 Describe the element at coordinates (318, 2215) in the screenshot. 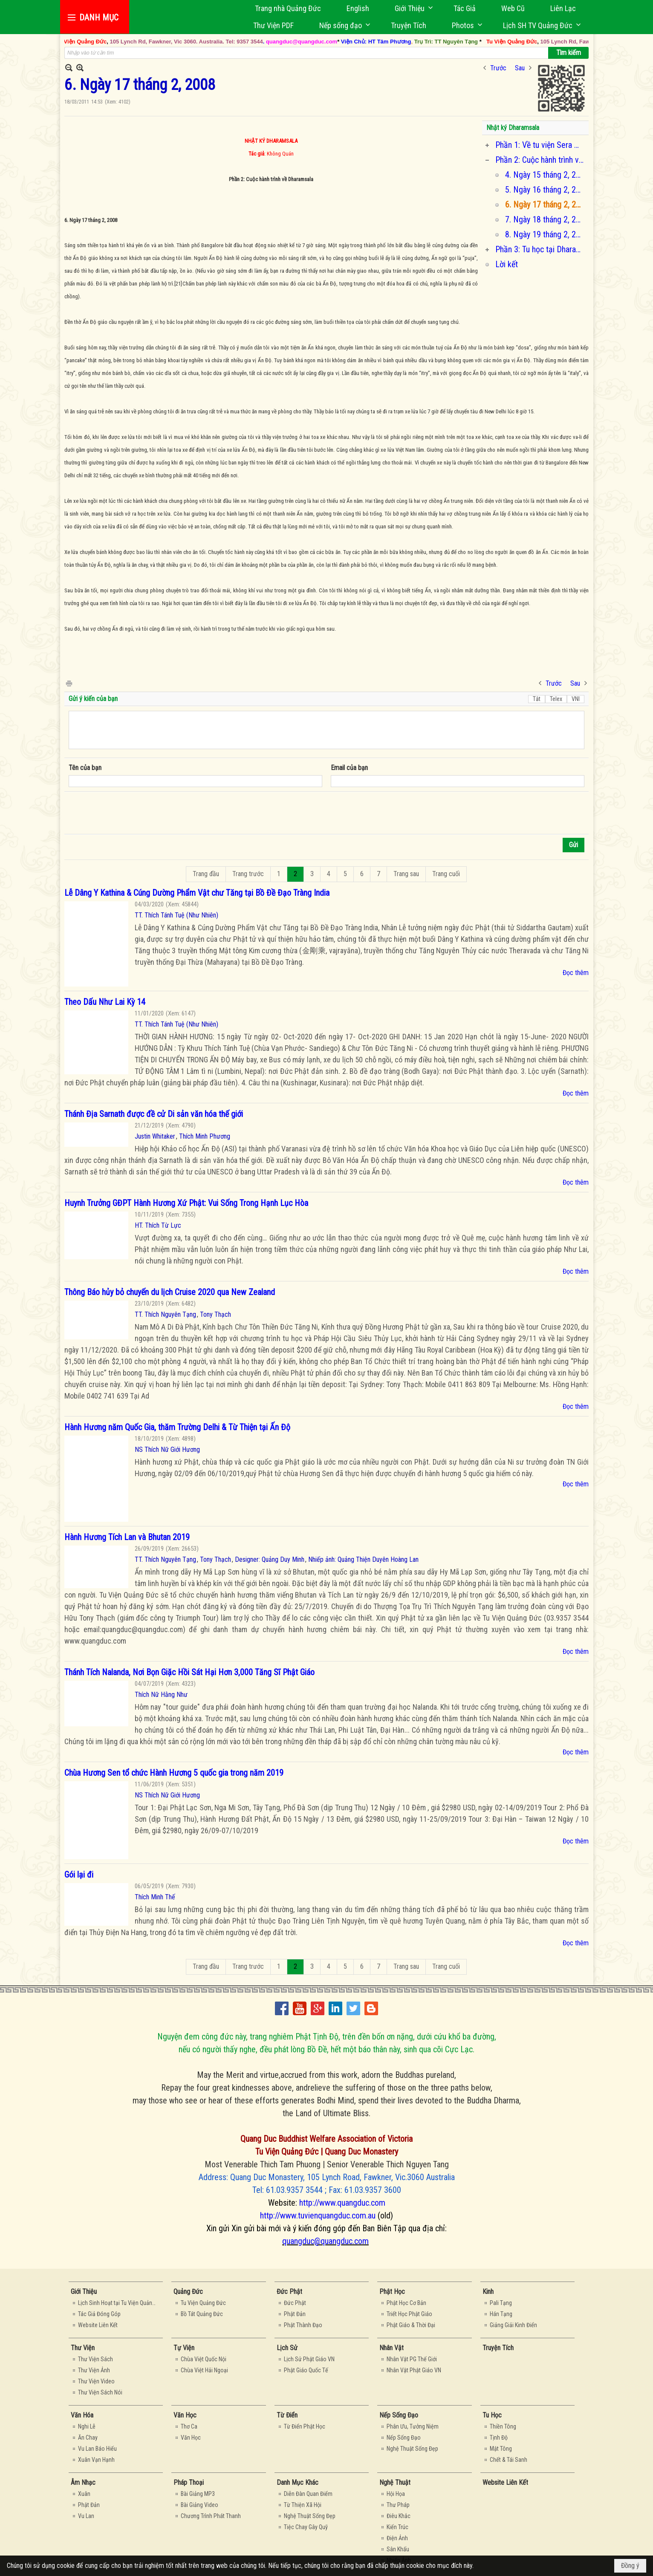

I see `http://www.tuvienquangduc.com.au` at that location.